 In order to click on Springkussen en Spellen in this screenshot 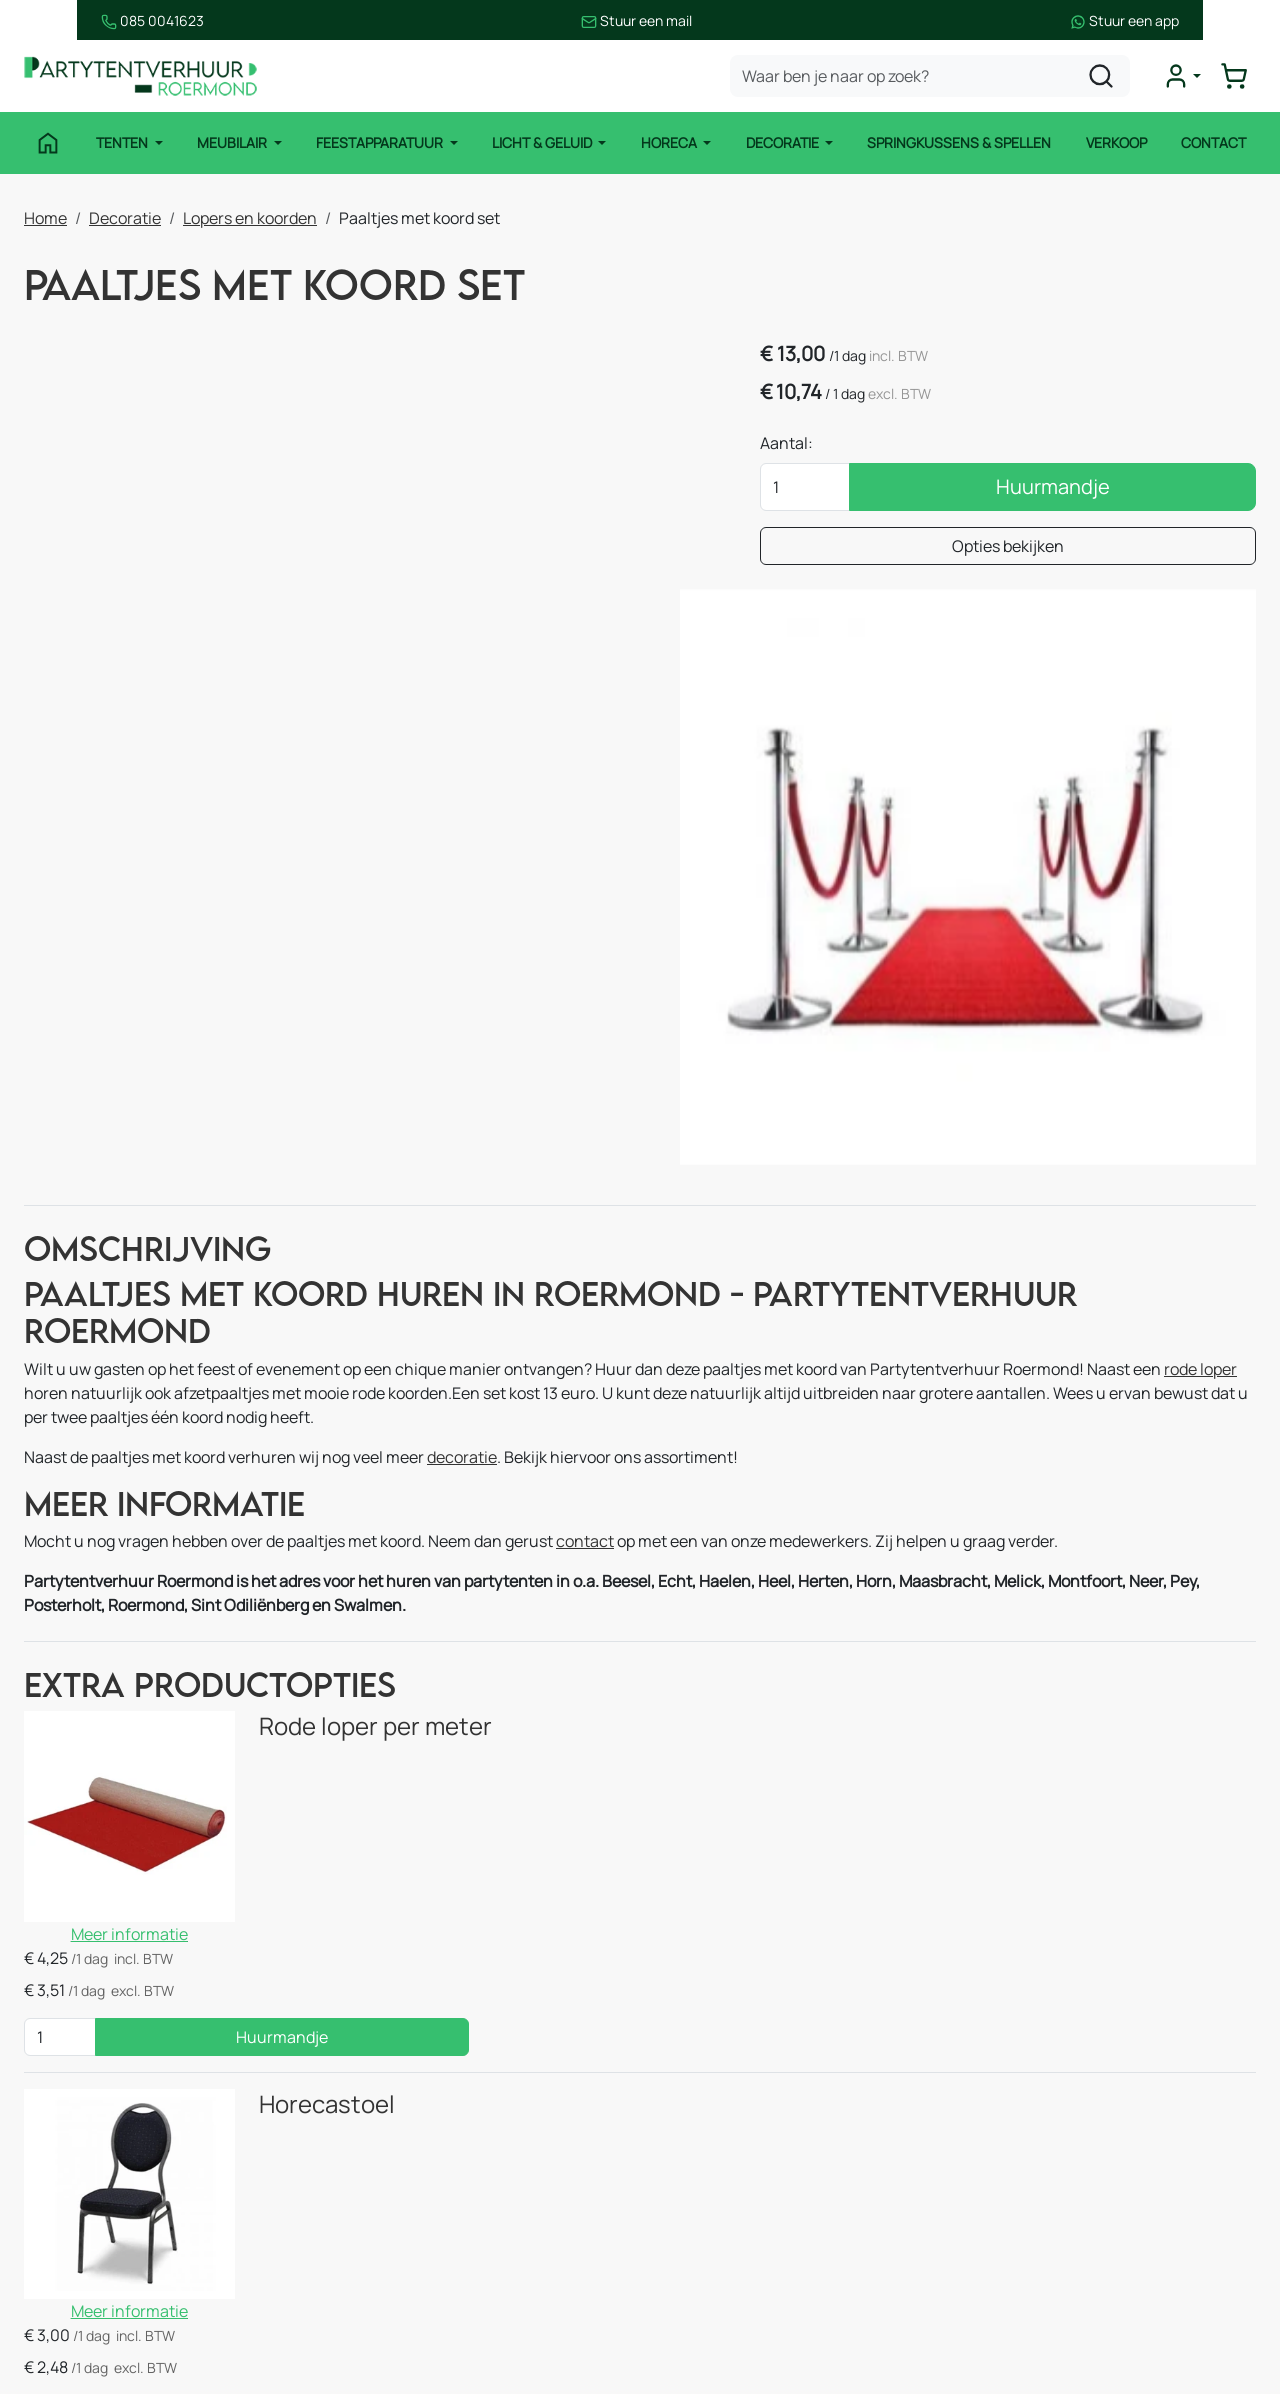, I will do `click(114, 2287)`.